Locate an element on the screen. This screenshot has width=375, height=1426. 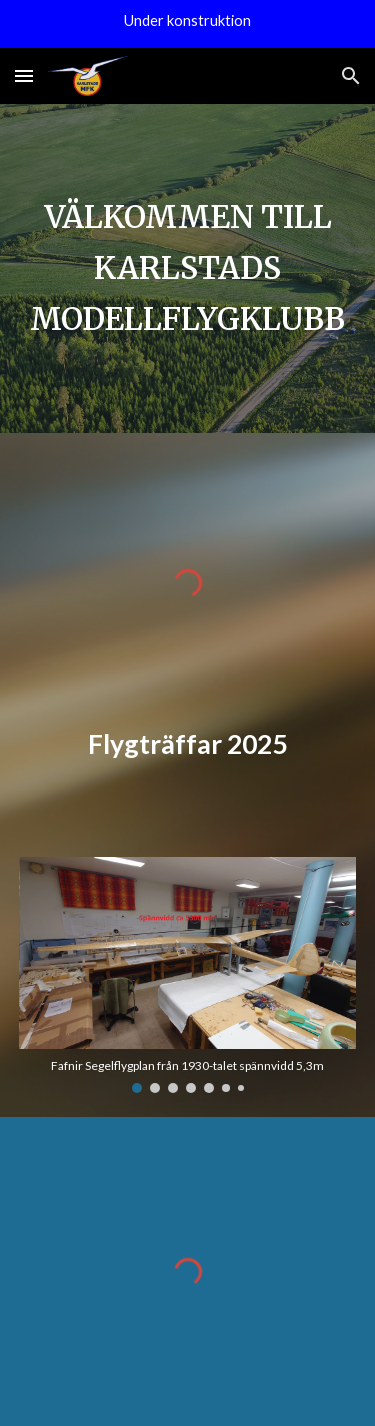
[region] is located at coordinates (187, 24).